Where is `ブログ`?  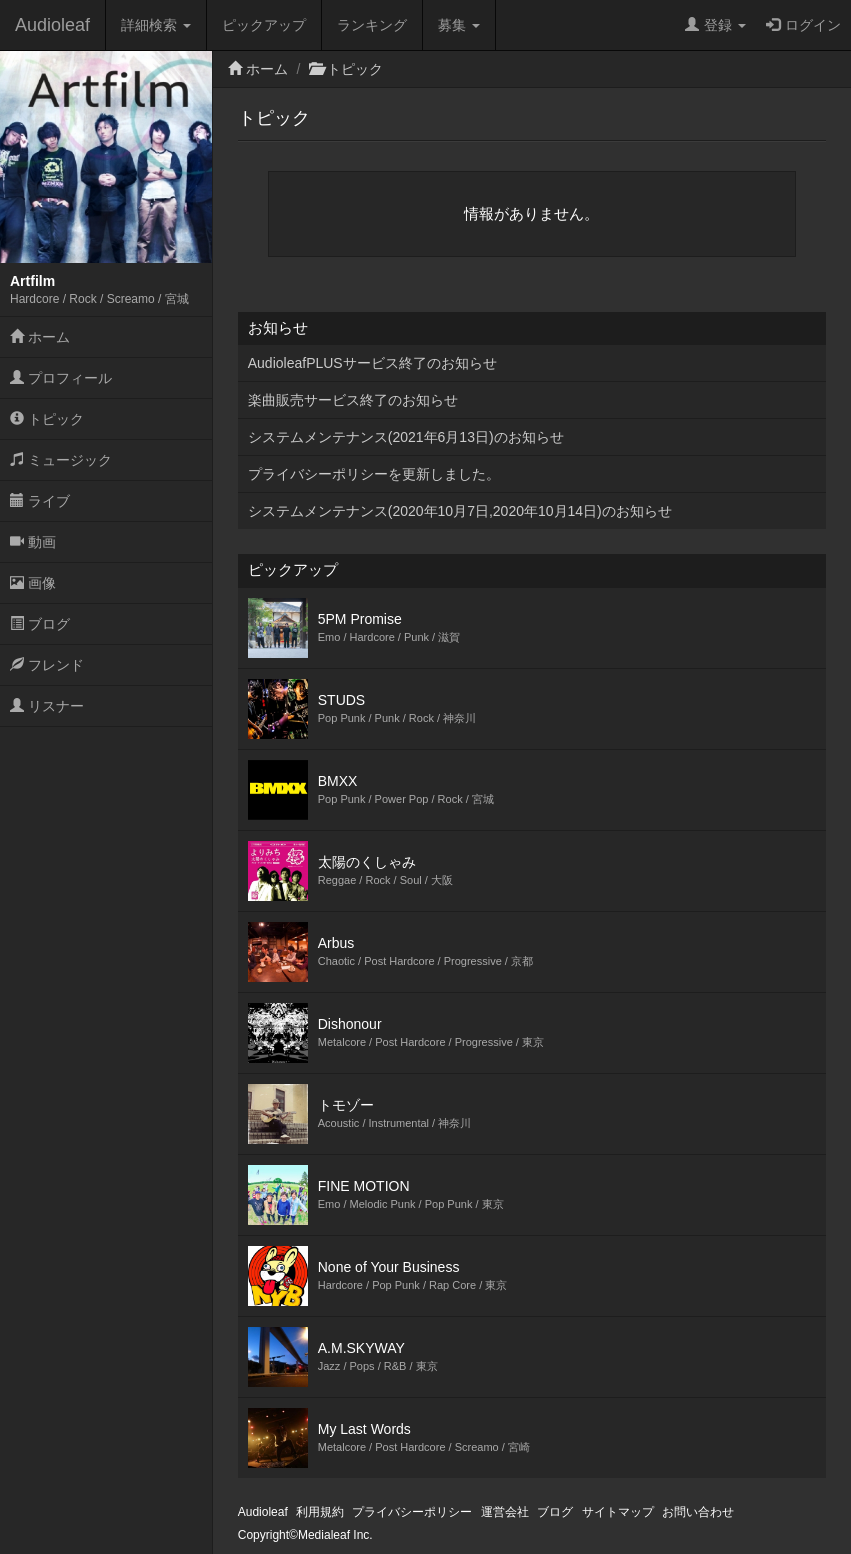 ブログ is located at coordinates (40, 624).